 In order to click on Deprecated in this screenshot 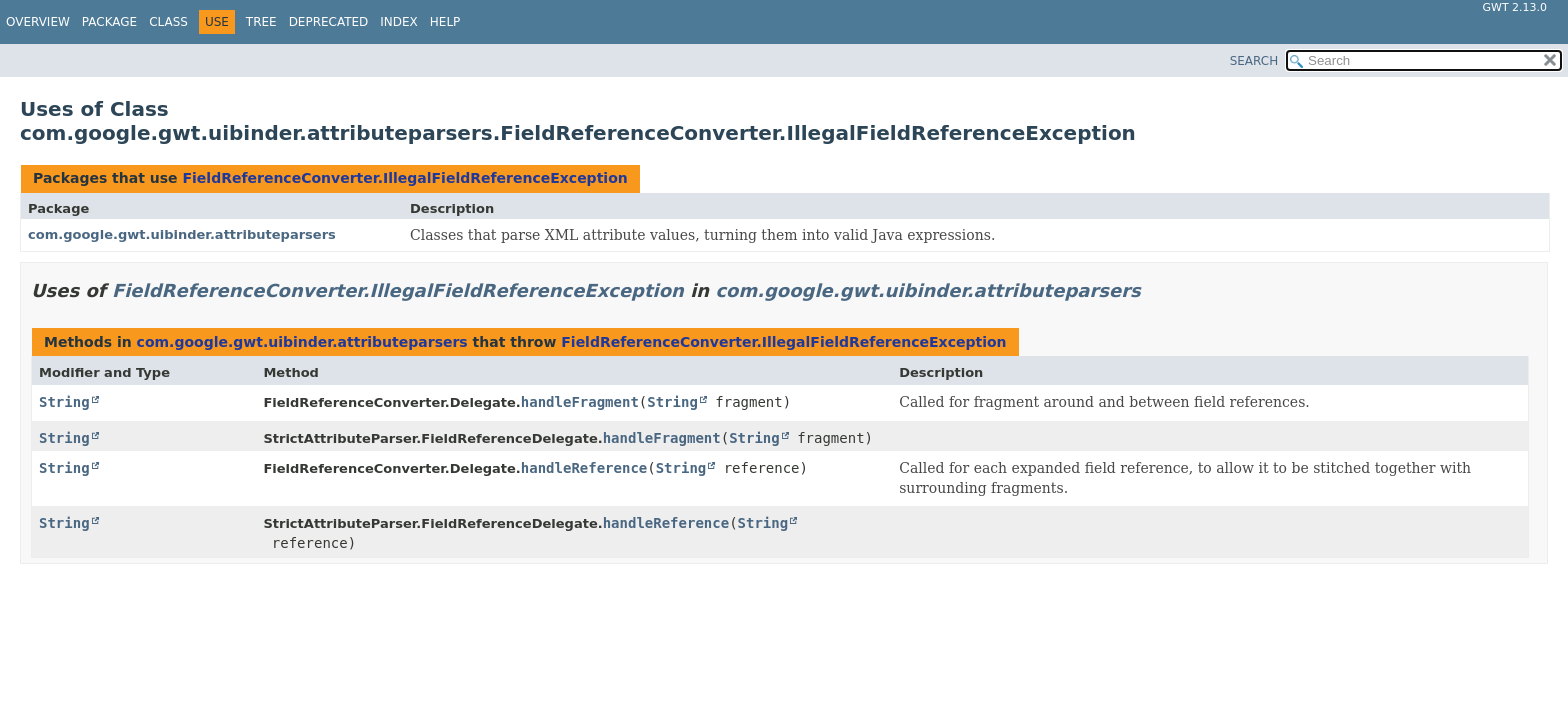, I will do `click(329, 22)`.